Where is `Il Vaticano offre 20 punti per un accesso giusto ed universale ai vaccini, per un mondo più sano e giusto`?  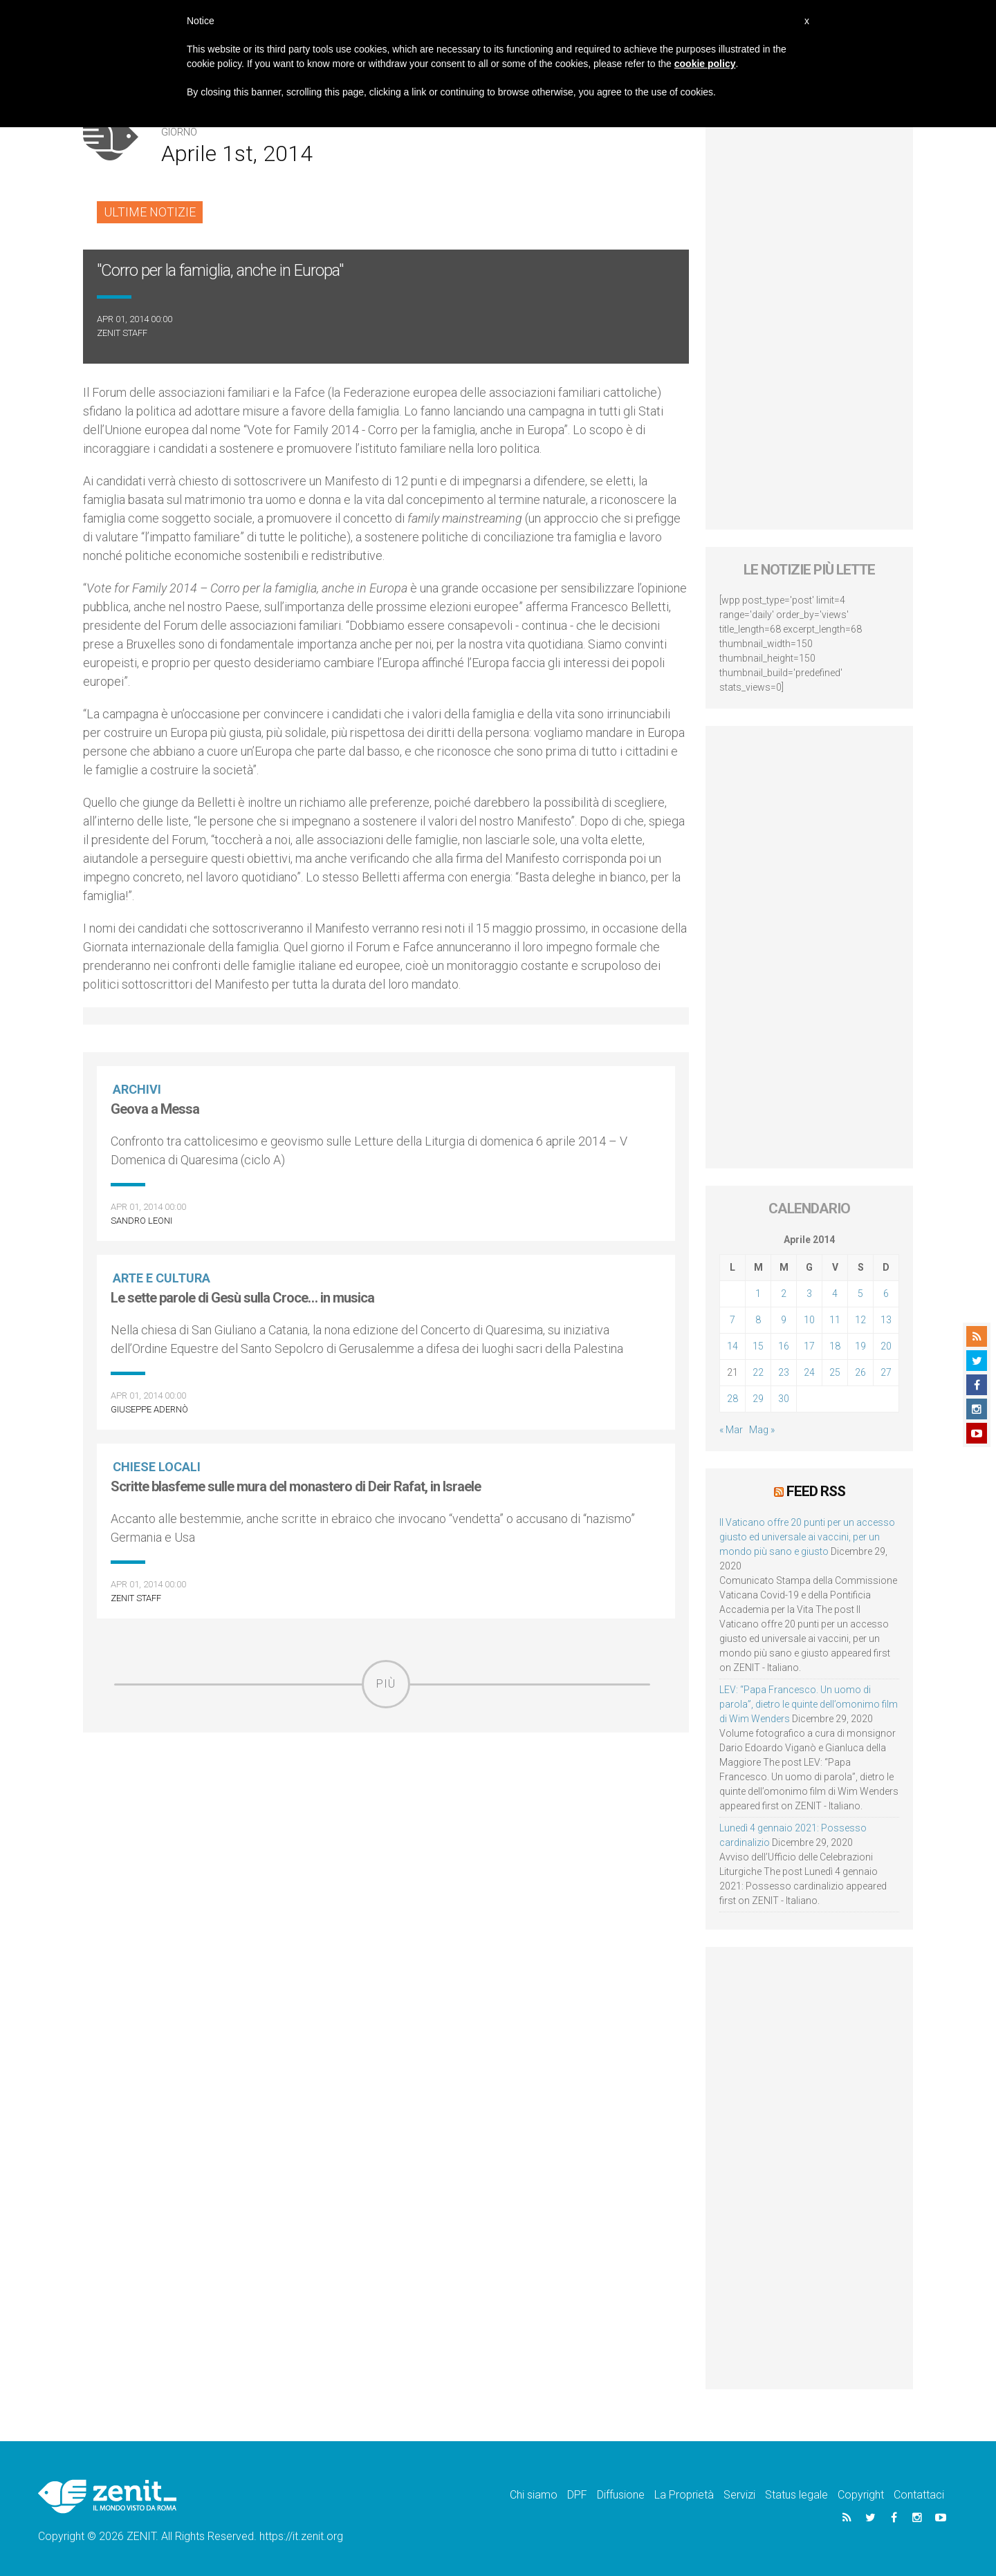
Il Vaticano offre 20 punti per un accesso giusto ed universale ai vaccini, per un mondo più sano e giusto is located at coordinates (807, 1536).